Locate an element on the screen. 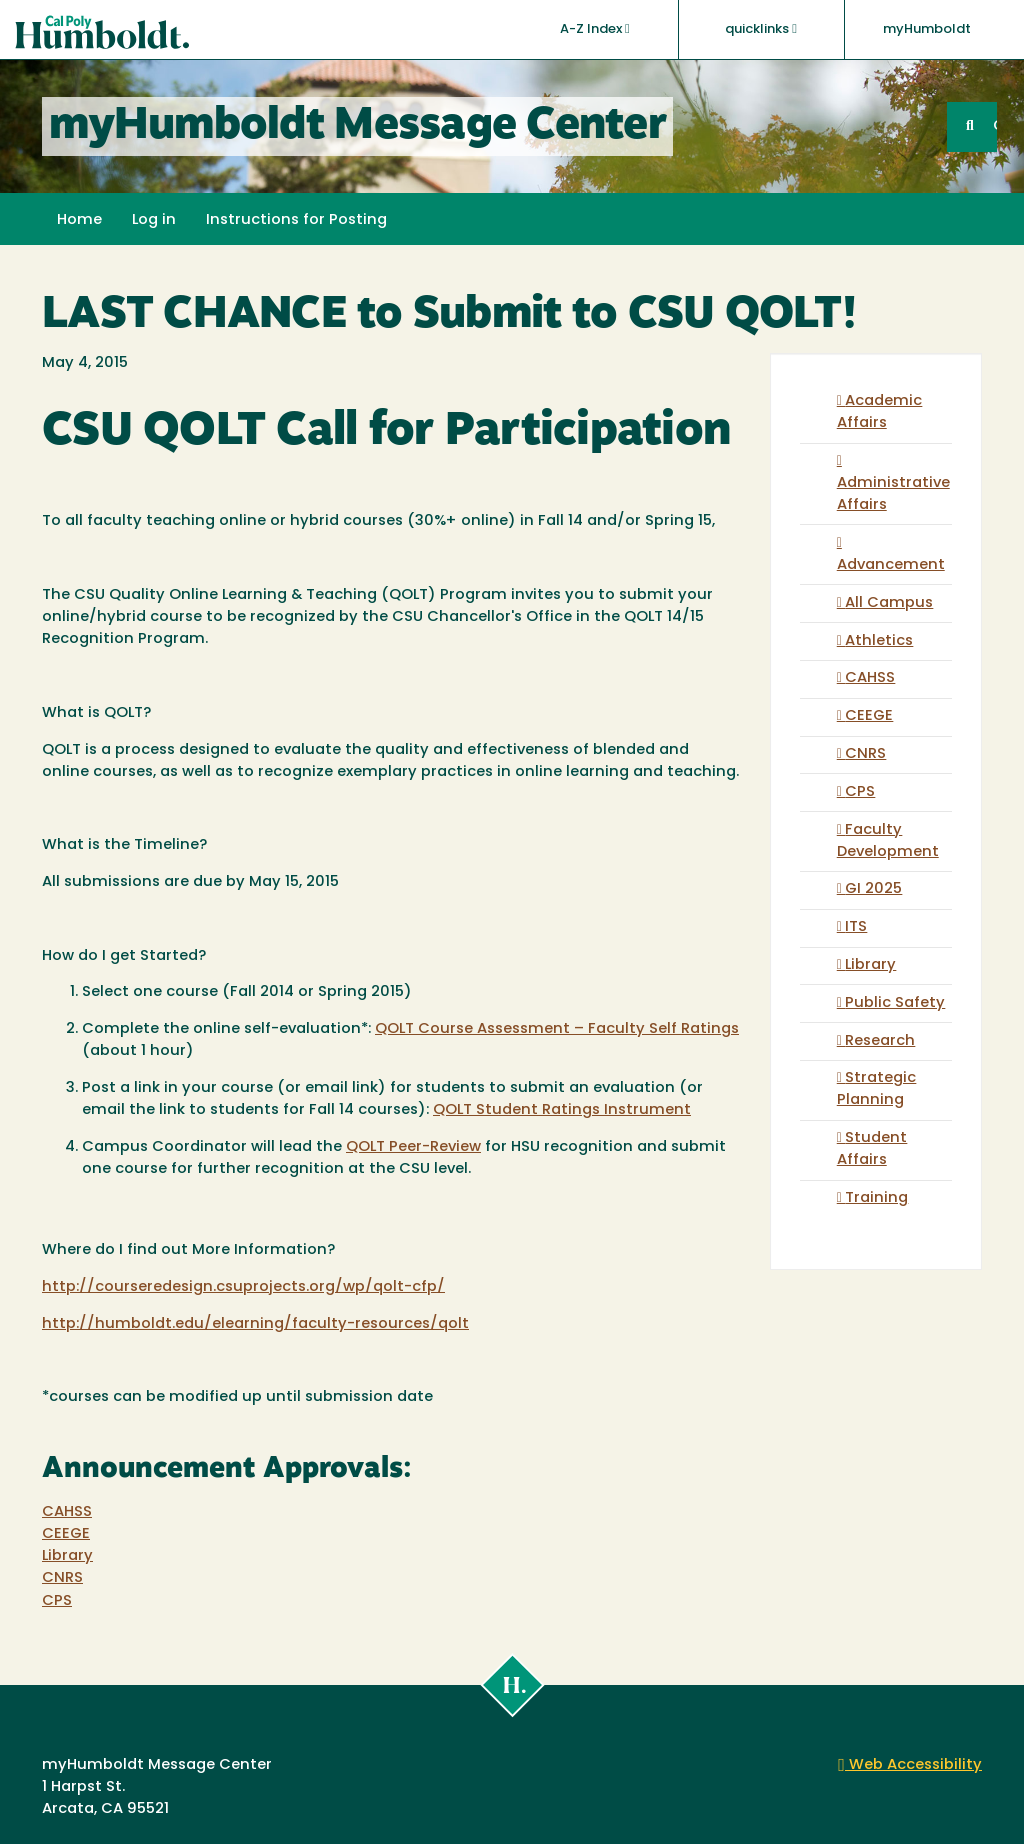 This screenshot has width=1024, height=1844. All Campus is located at coordinates (889, 603).